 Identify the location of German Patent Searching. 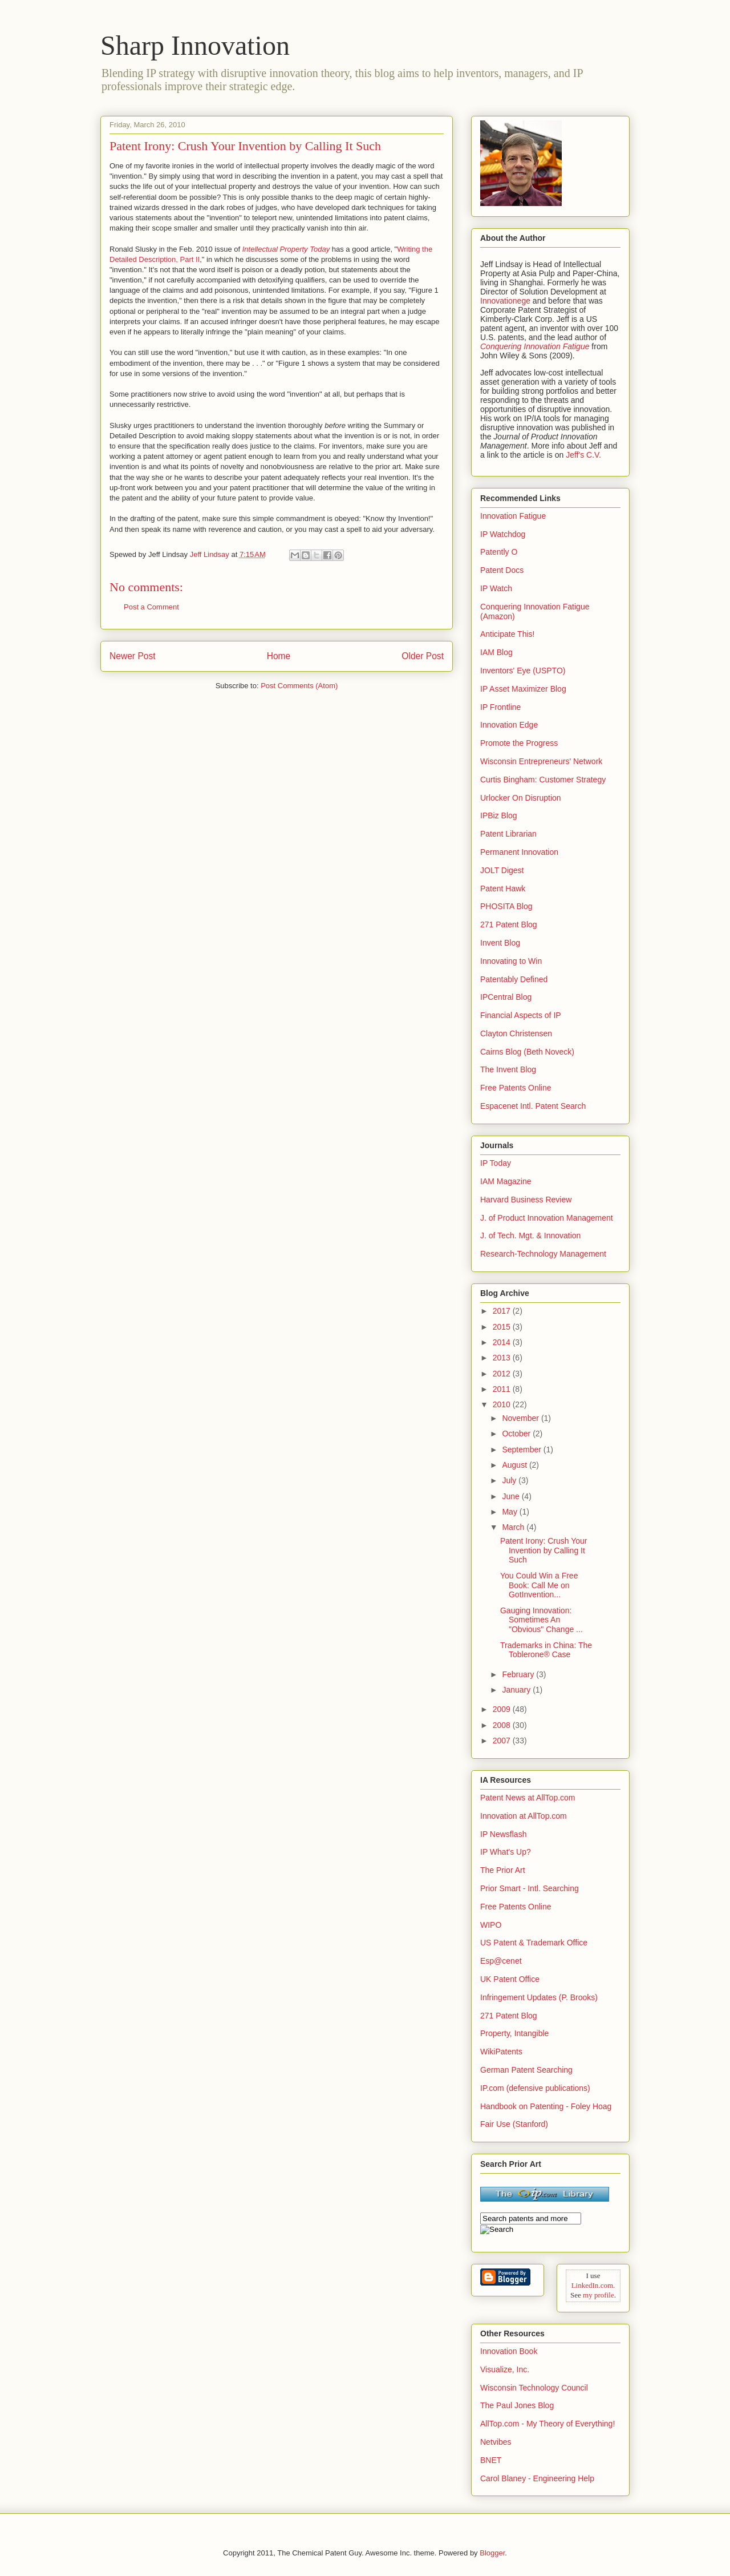
(526, 2069).